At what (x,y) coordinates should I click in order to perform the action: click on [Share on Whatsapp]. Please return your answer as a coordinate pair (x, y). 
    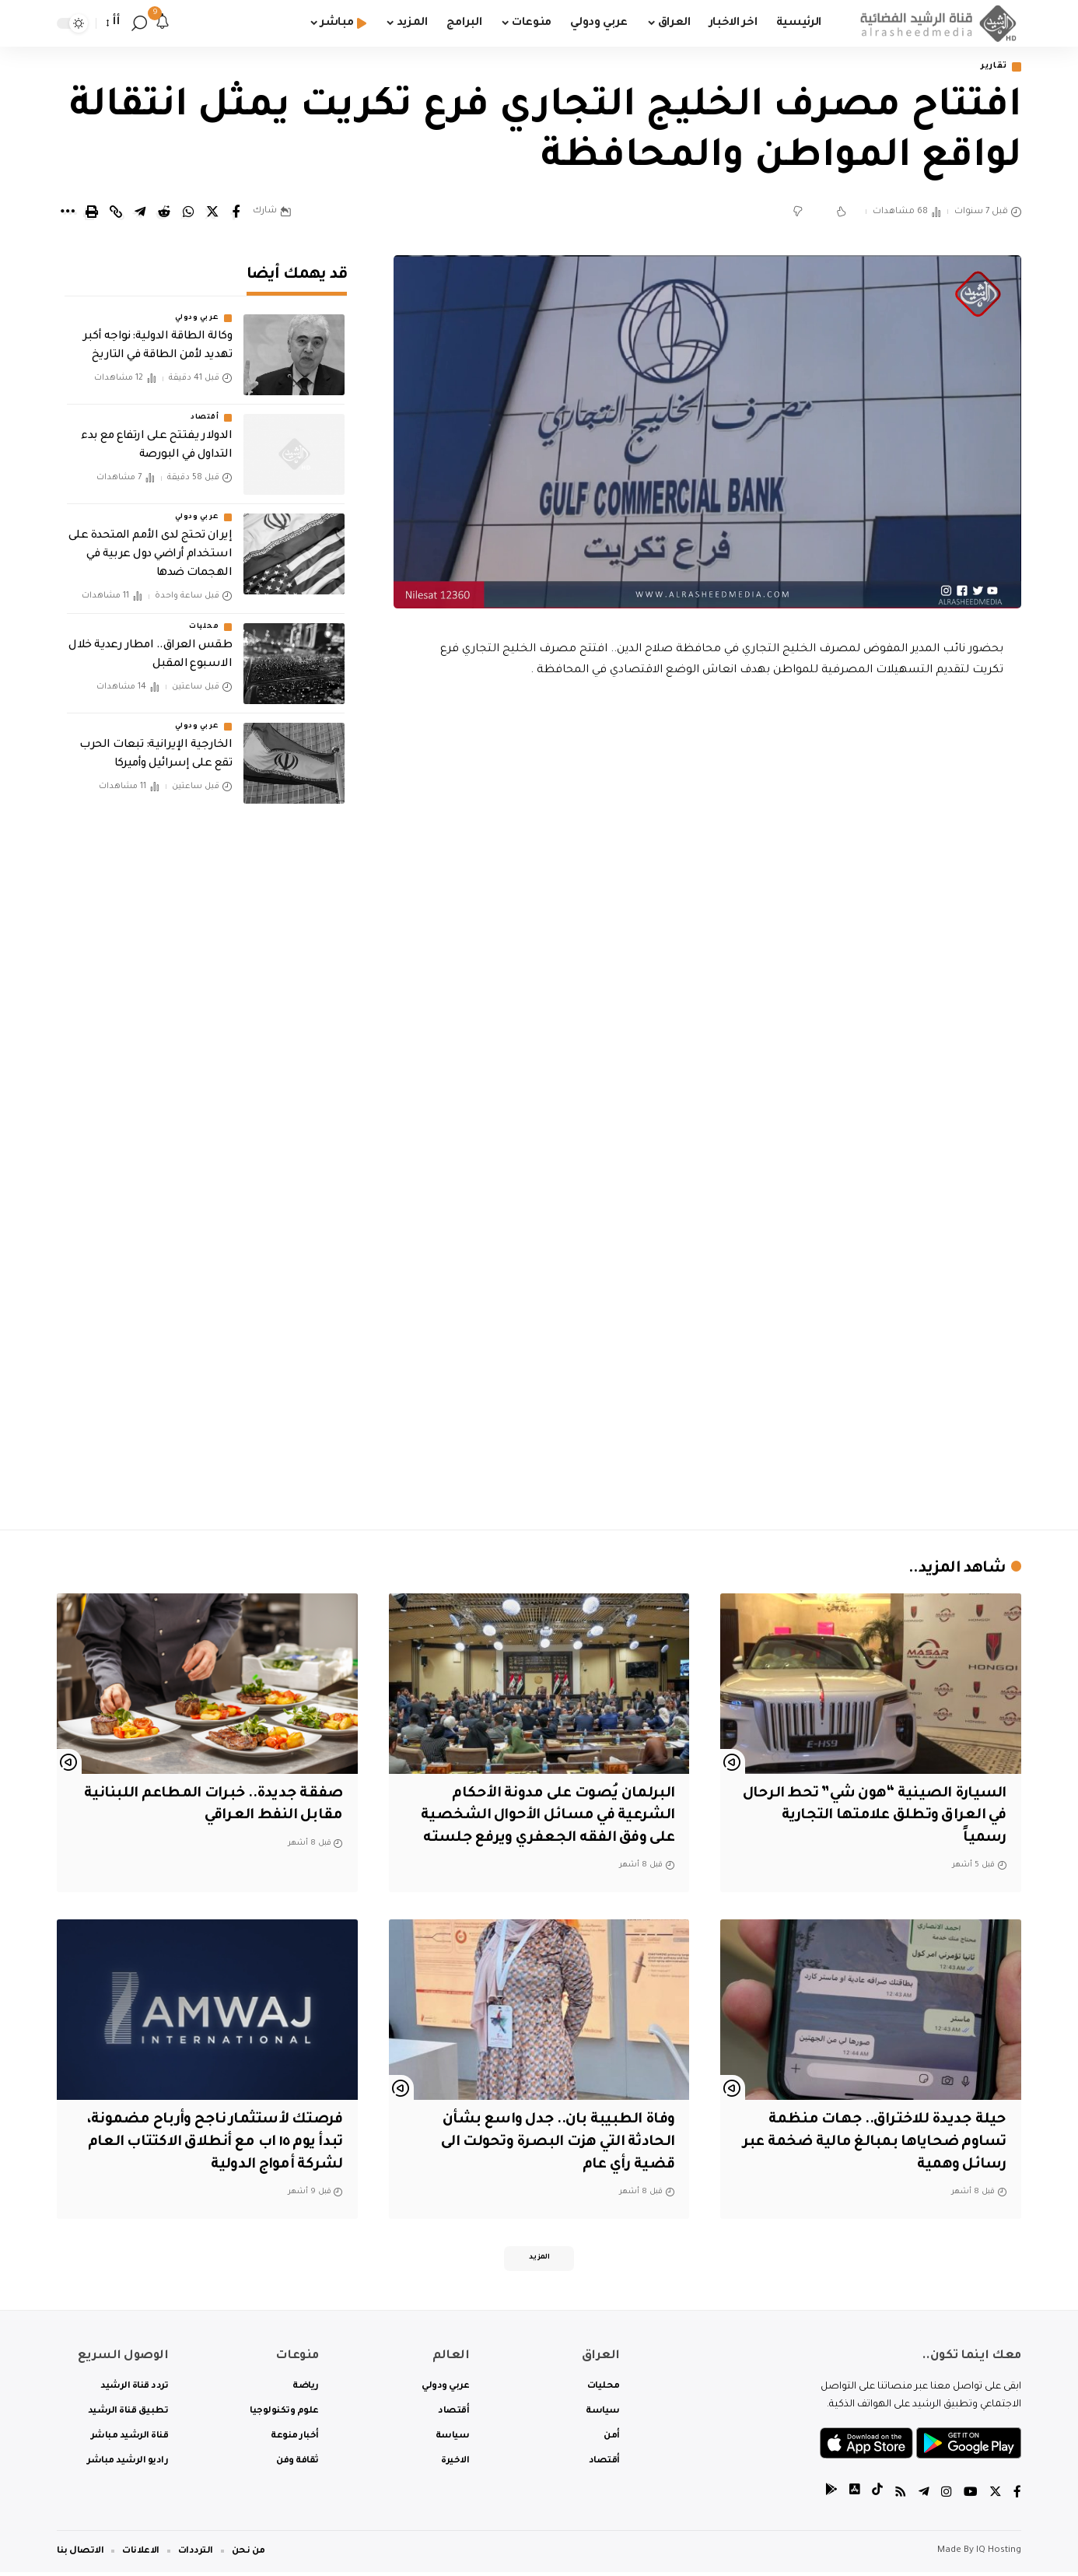
    Looking at the image, I should click on (188, 213).